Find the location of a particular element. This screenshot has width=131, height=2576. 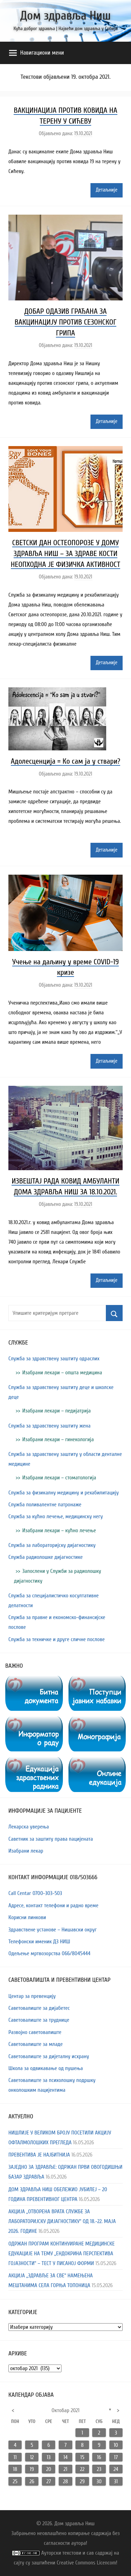

Служба за здравствену заштиту жена is located at coordinates (49, 1426).